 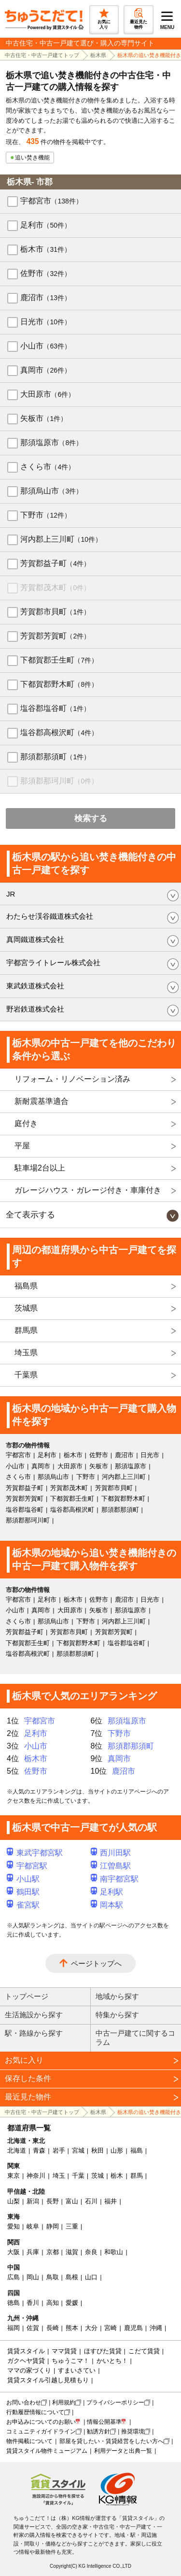 What do you see at coordinates (51, 491) in the screenshot?
I see `那須烏山市` at bounding box center [51, 491].